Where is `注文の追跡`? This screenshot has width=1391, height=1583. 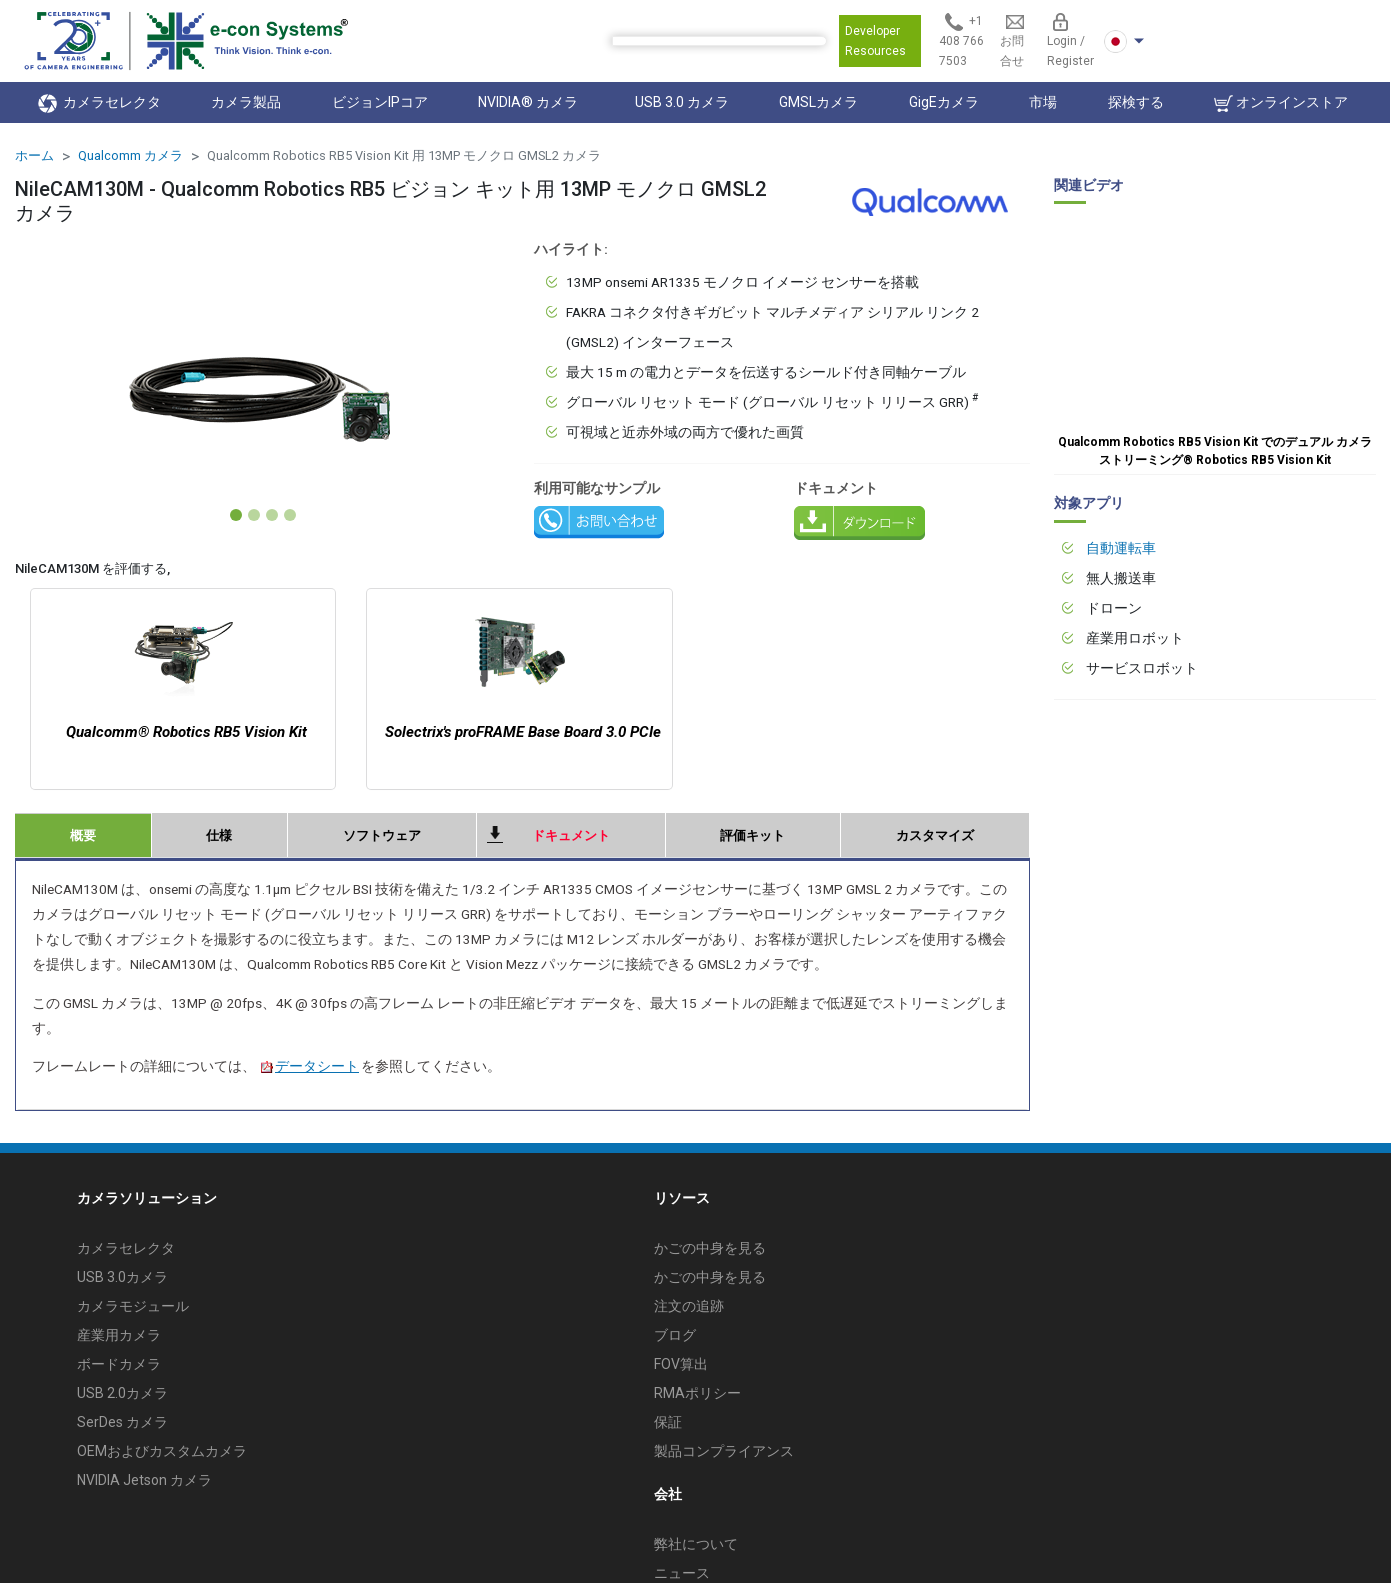 注文の追跡 is located at coordinates (689, 1306).